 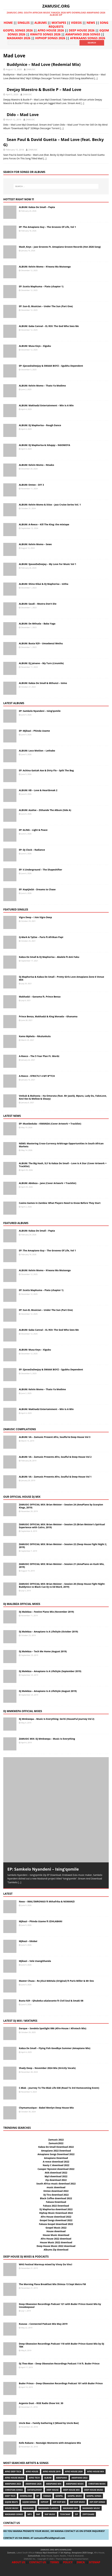 I want to click on ALBUM: Saudi – Msotra Don’t Die, so click(x=37, y=603).